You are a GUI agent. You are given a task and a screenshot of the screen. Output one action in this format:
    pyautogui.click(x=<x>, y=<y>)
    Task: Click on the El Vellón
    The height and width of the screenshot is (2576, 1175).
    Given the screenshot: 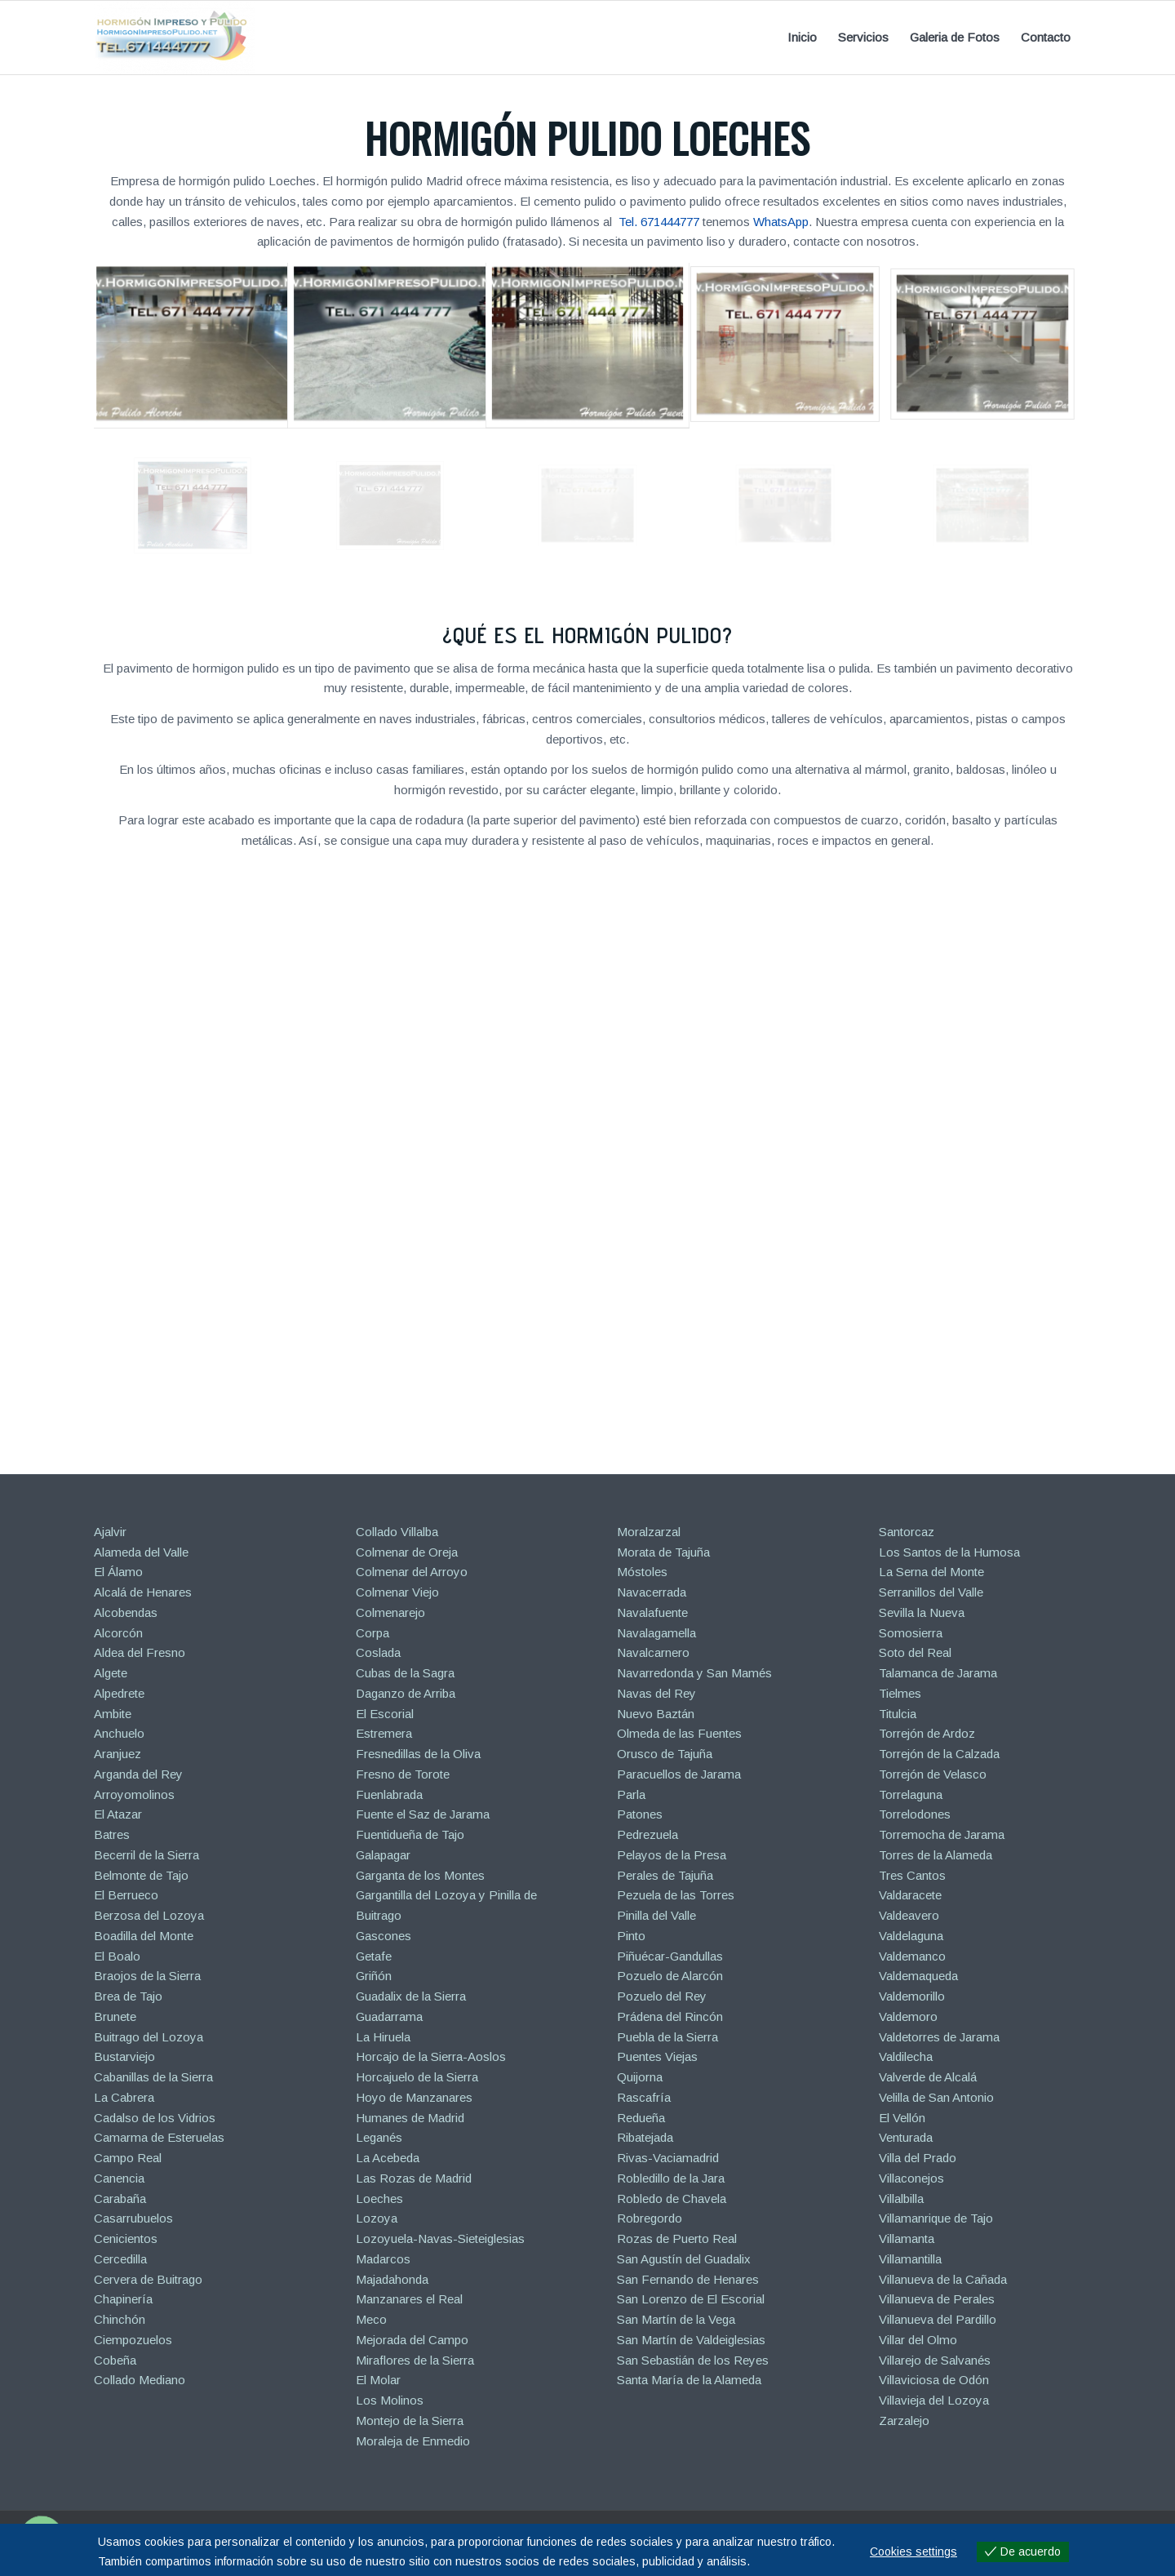 What is the action you would take?
    pyautogui.click(x=902, y=2118)
    